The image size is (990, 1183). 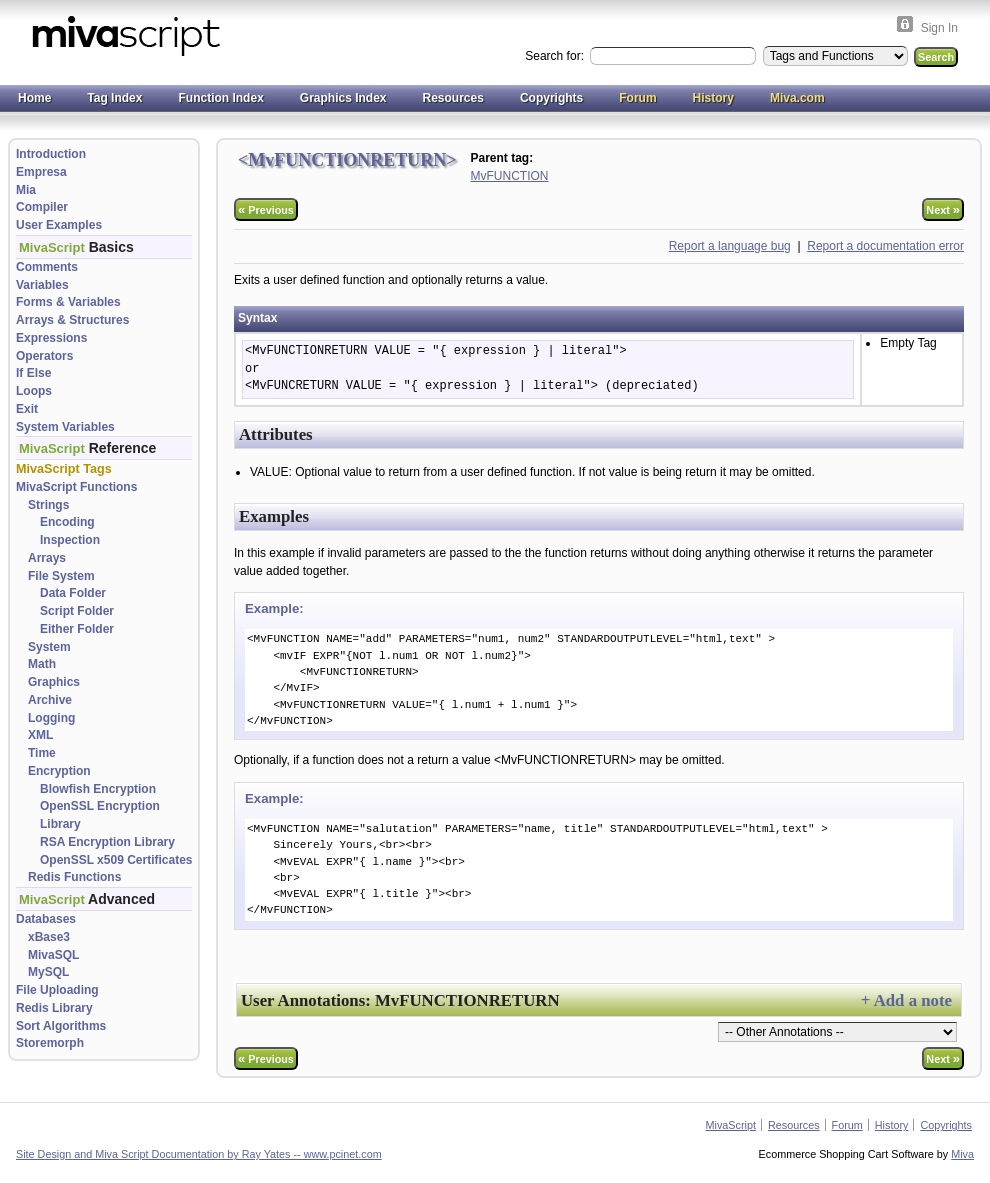 I want to click on RSA Encryption Library, so click(x=107, y=842).